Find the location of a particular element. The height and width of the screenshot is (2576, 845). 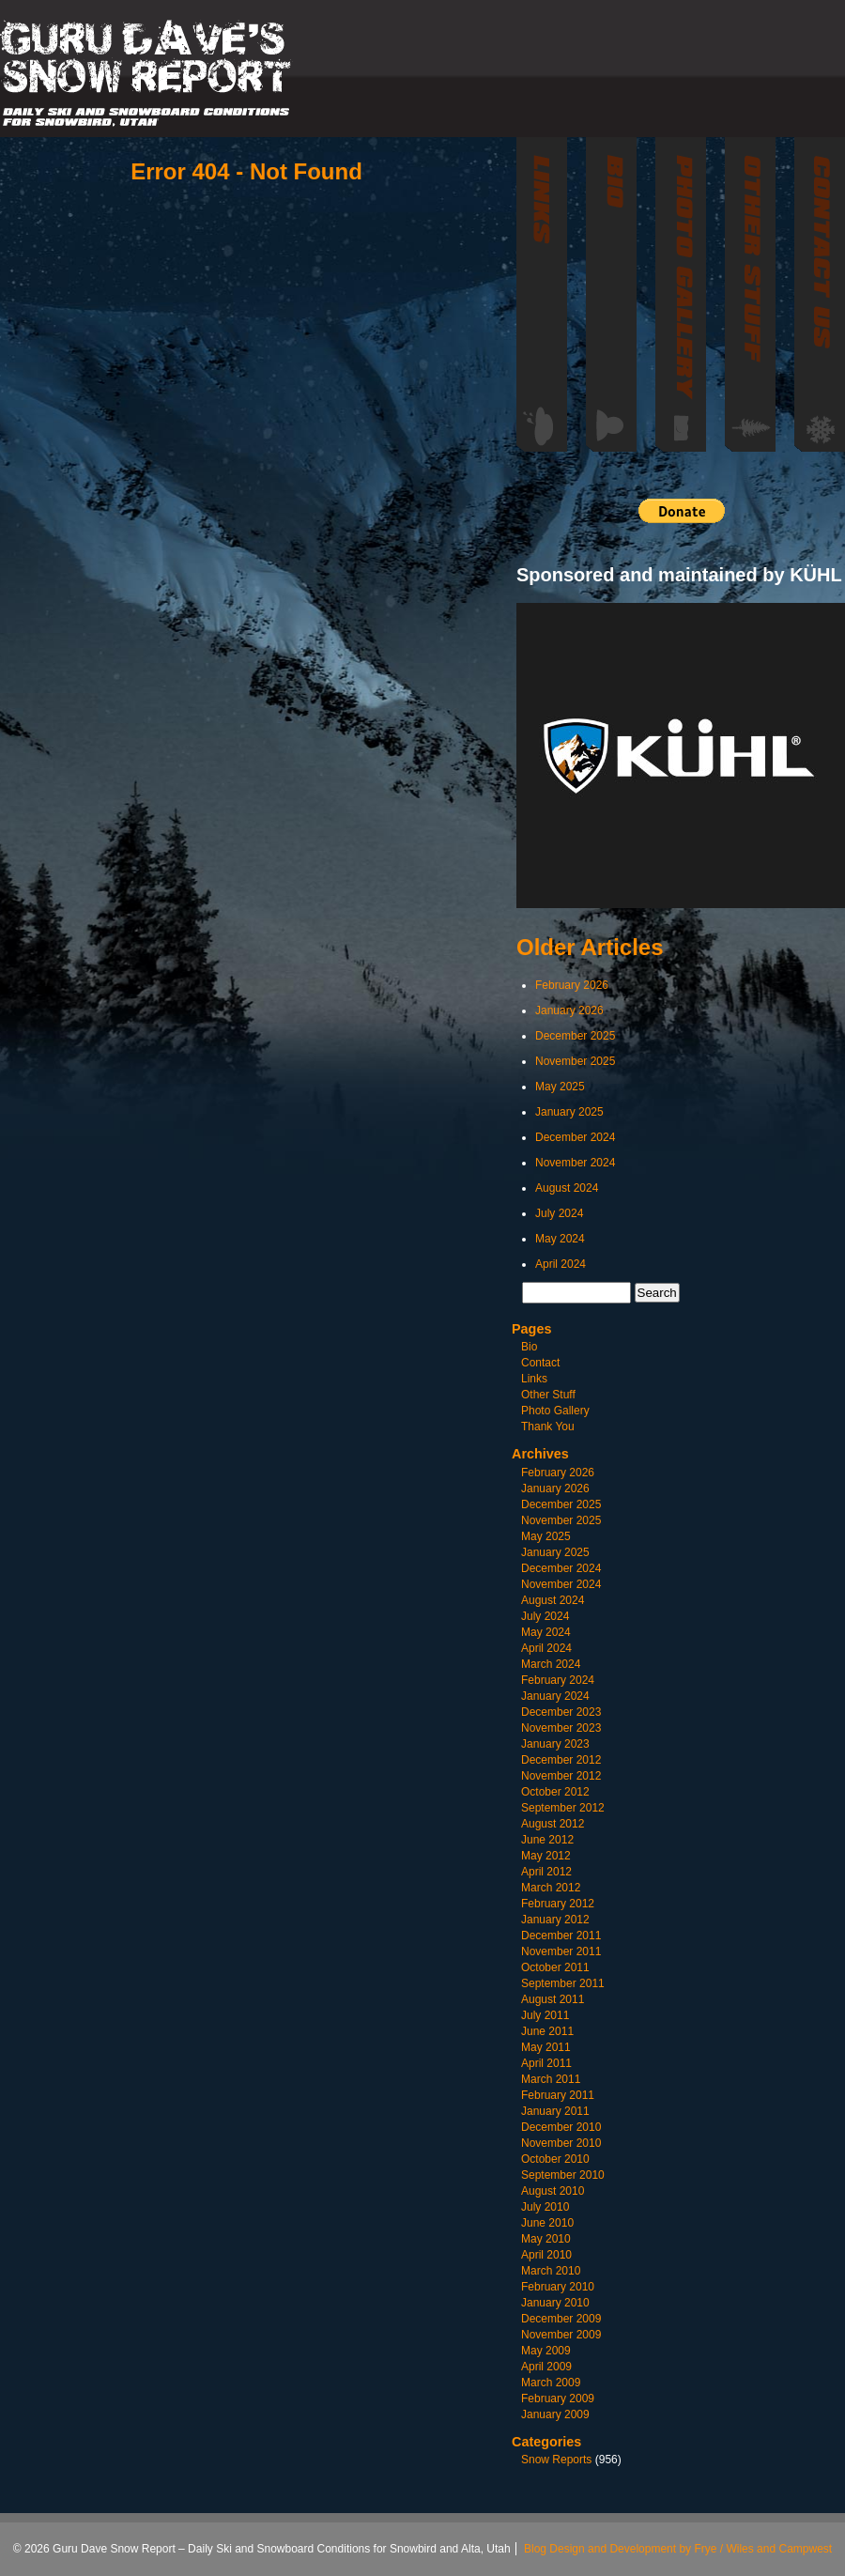

March 2024 is located at coordinates (550, 1664).